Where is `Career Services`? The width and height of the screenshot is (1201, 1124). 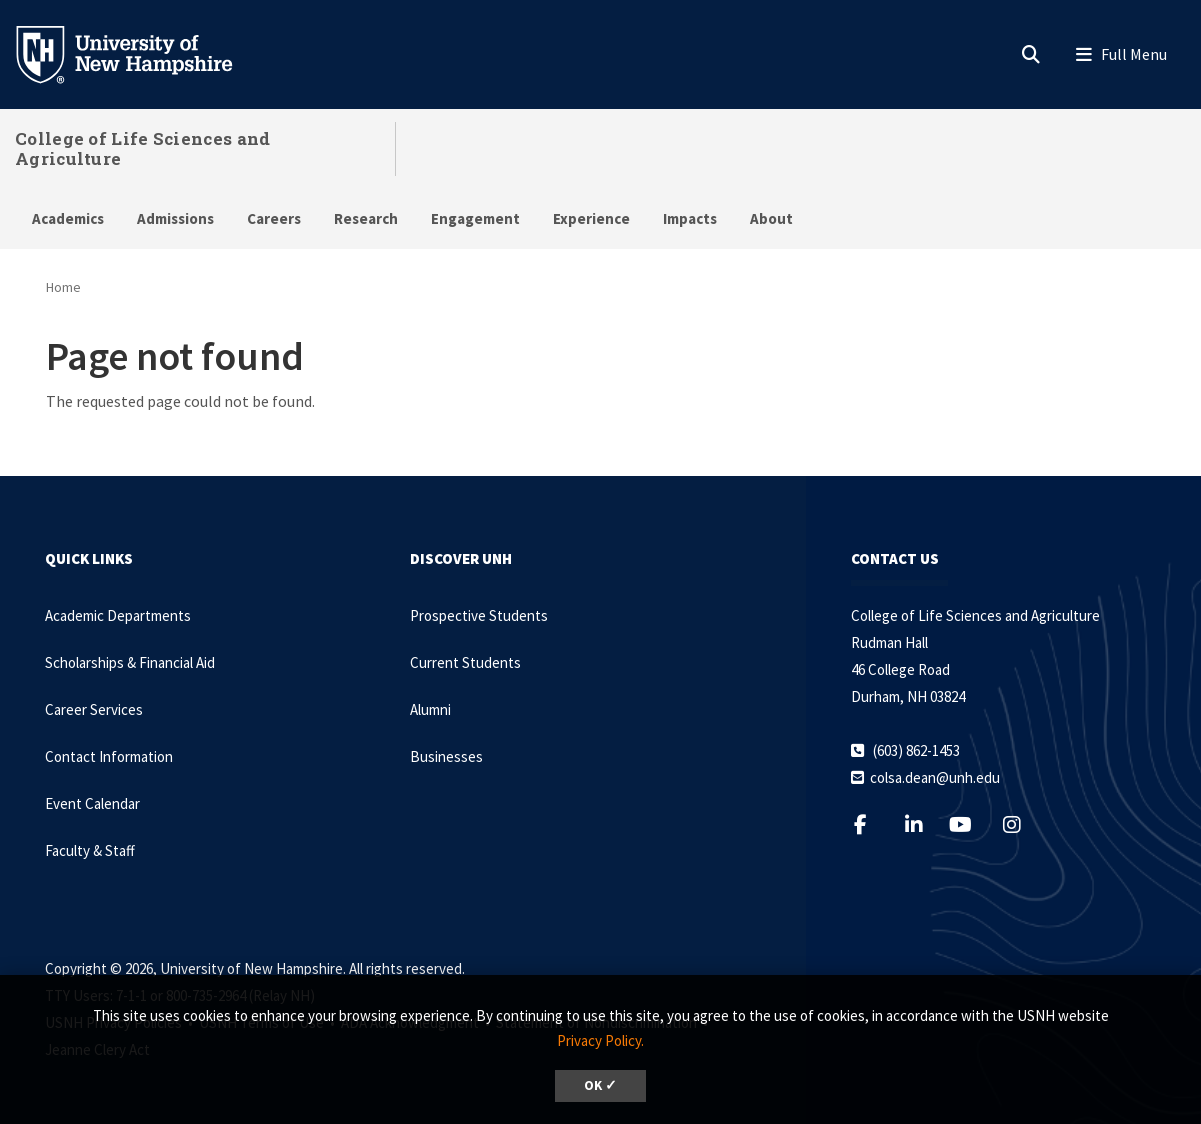 Career Services is located at coordinates (94, 709).